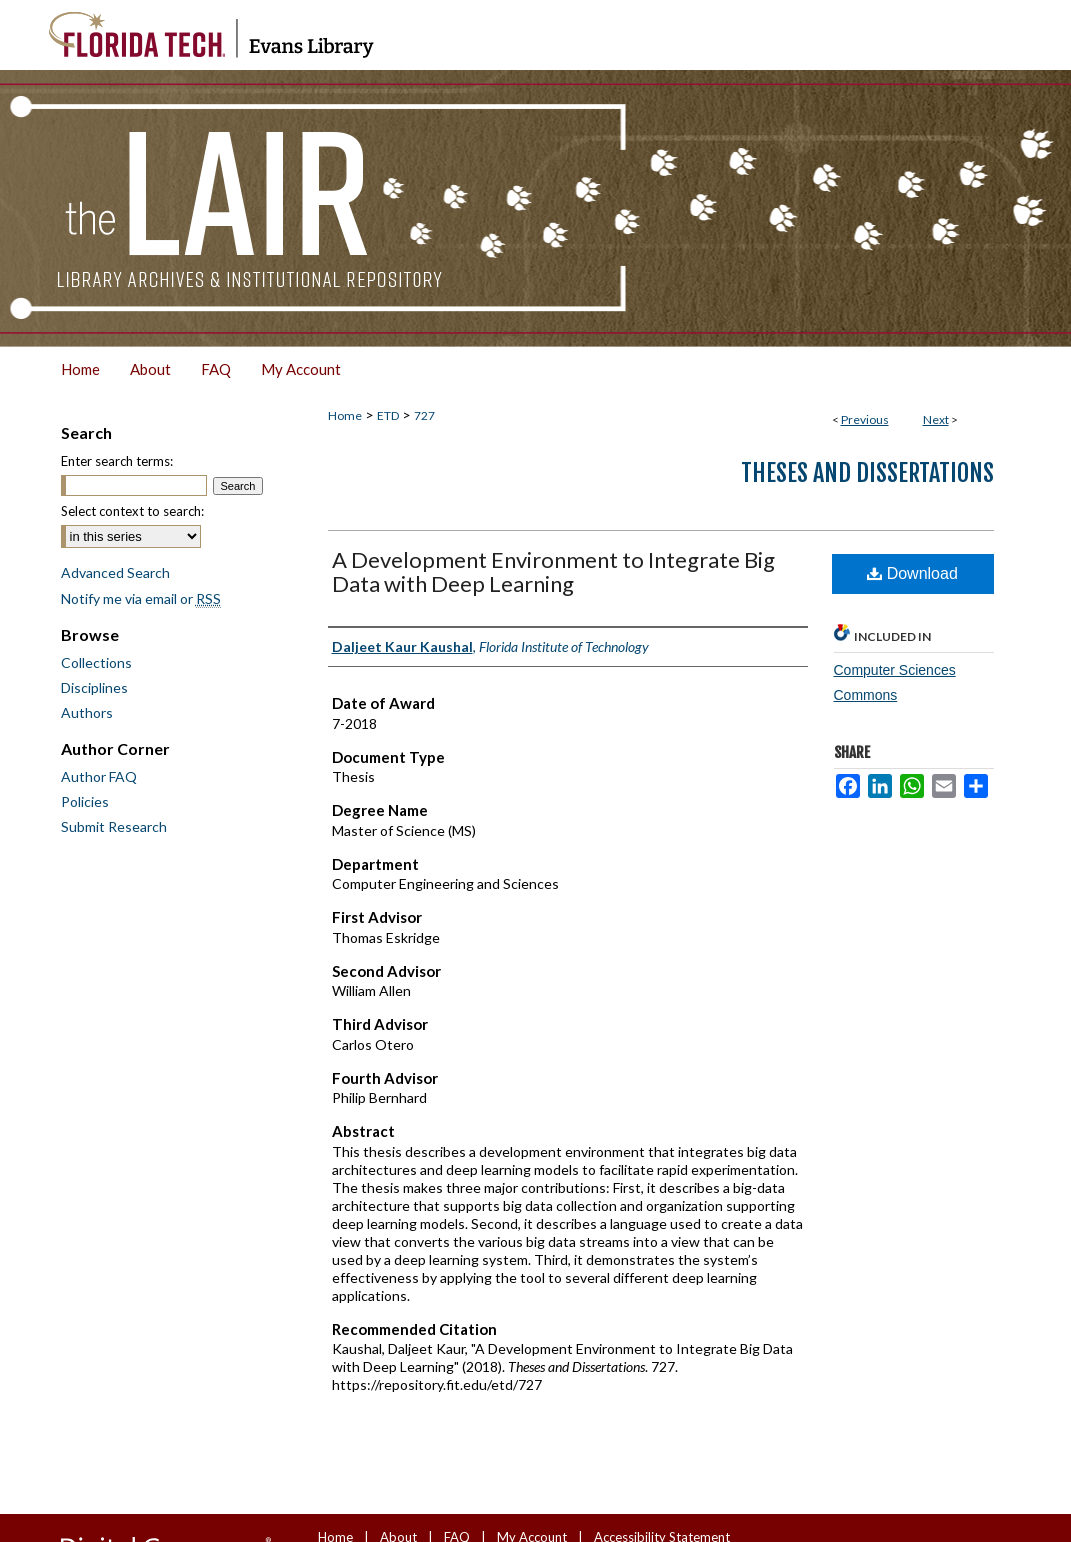  I want to click on Next, so click(936, 419).